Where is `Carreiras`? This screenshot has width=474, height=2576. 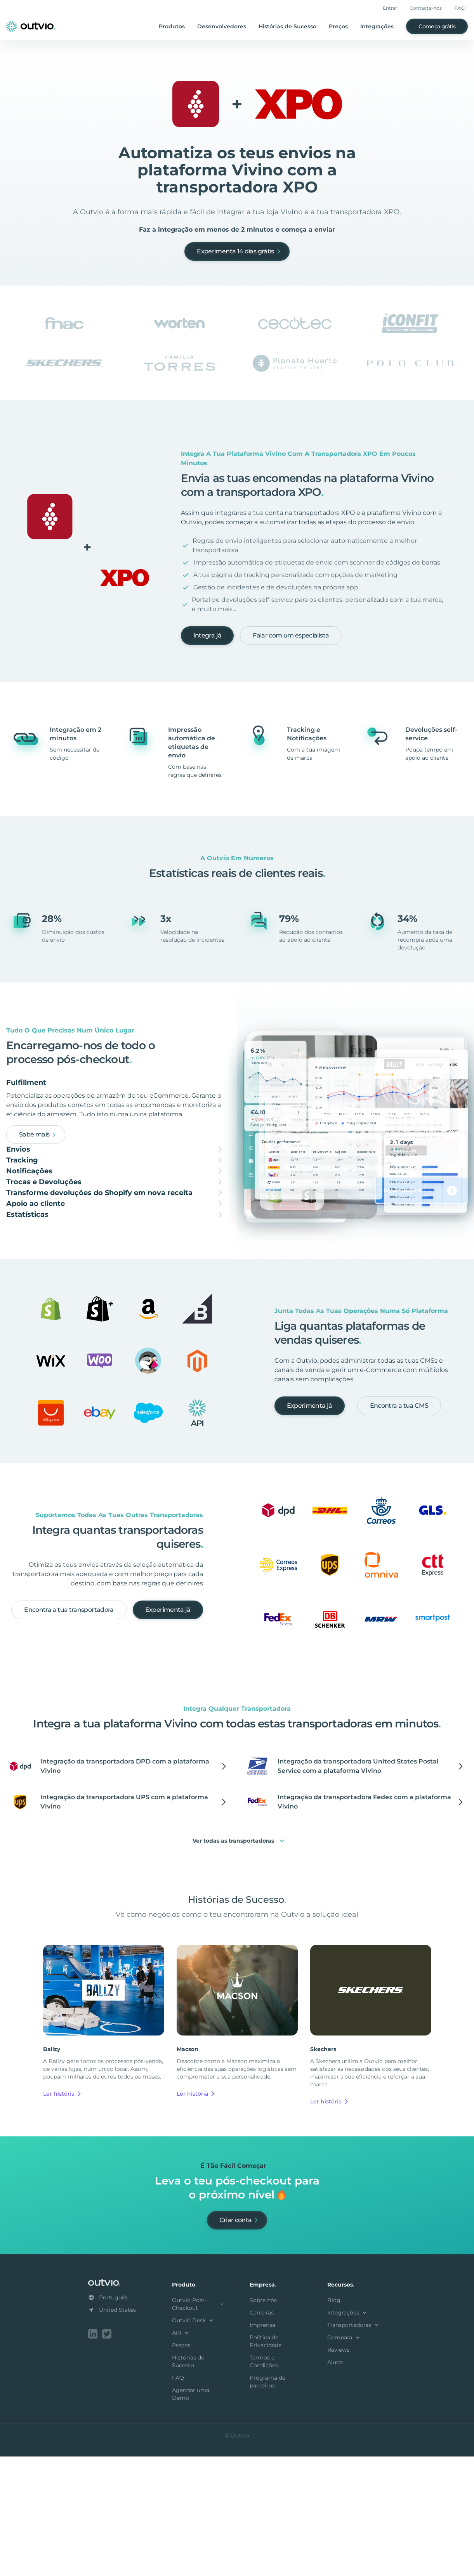
Carreiras is located at coordinates (262, 2433).